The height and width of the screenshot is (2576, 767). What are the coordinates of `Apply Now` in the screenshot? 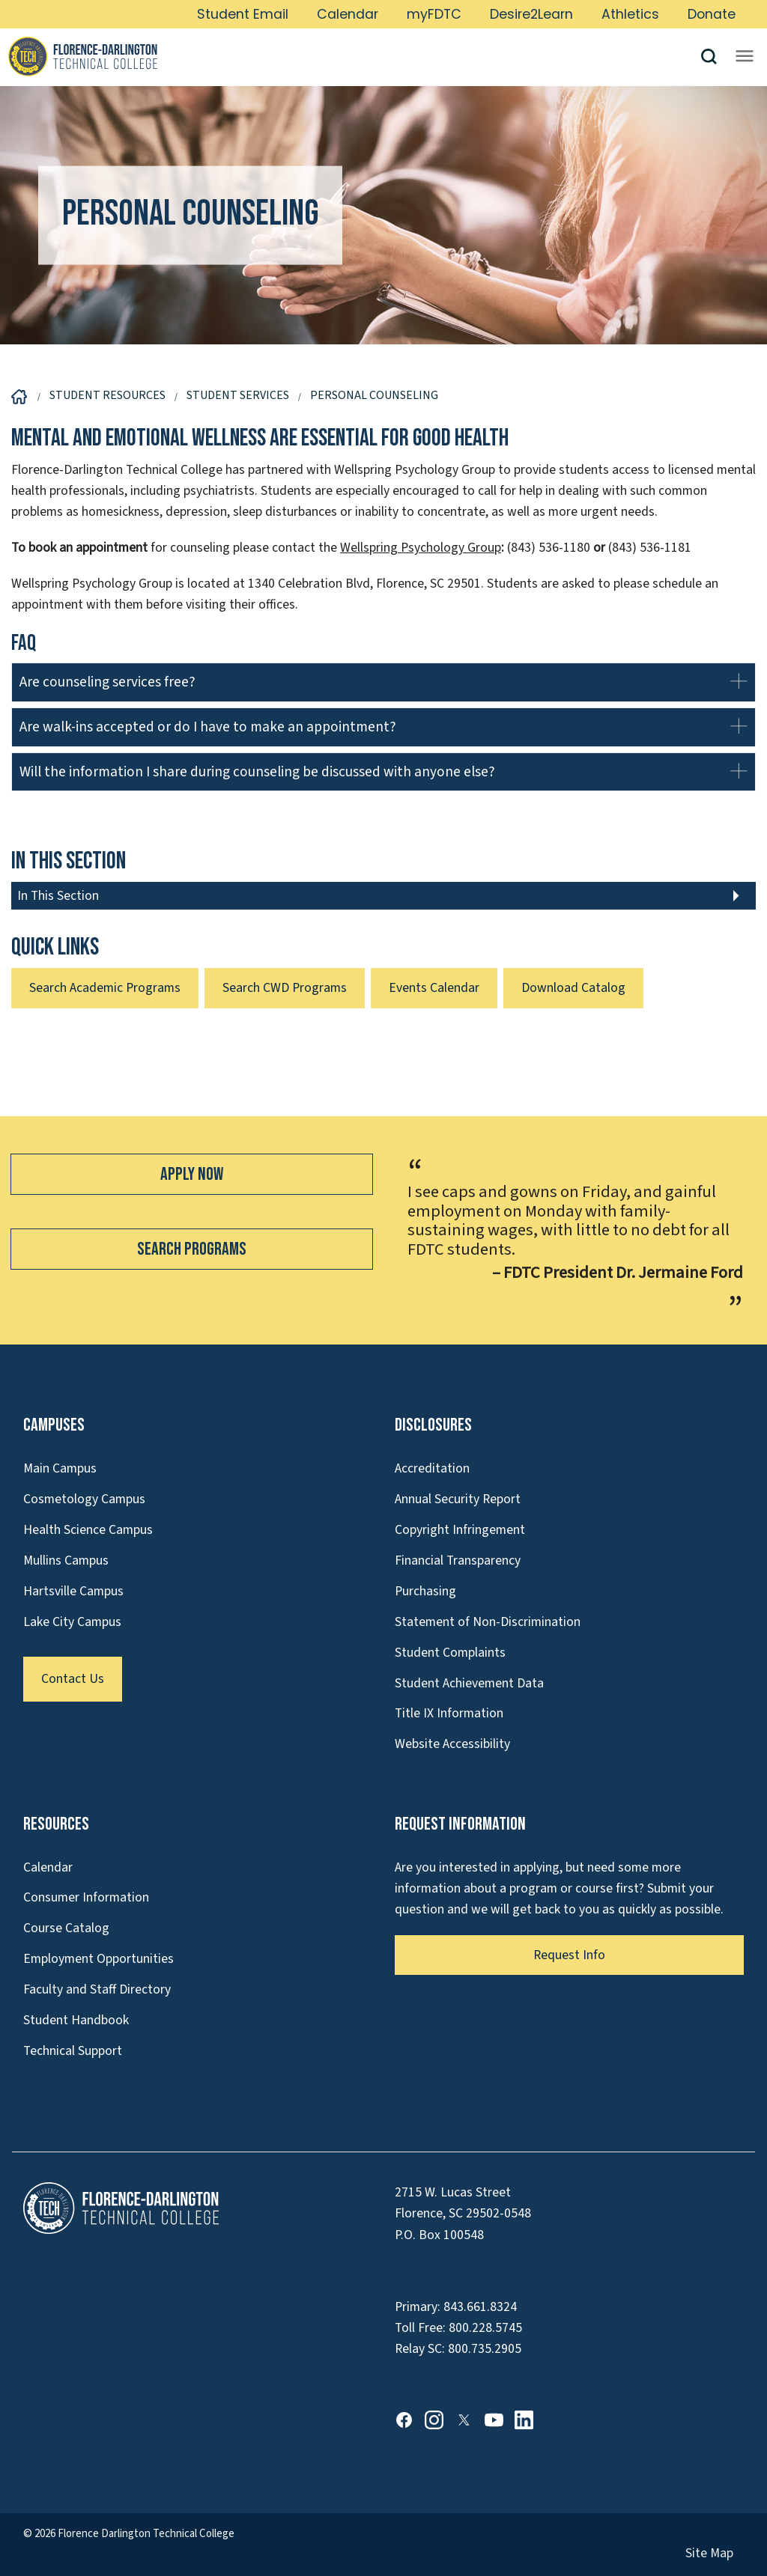 It's located at (191, 1174).